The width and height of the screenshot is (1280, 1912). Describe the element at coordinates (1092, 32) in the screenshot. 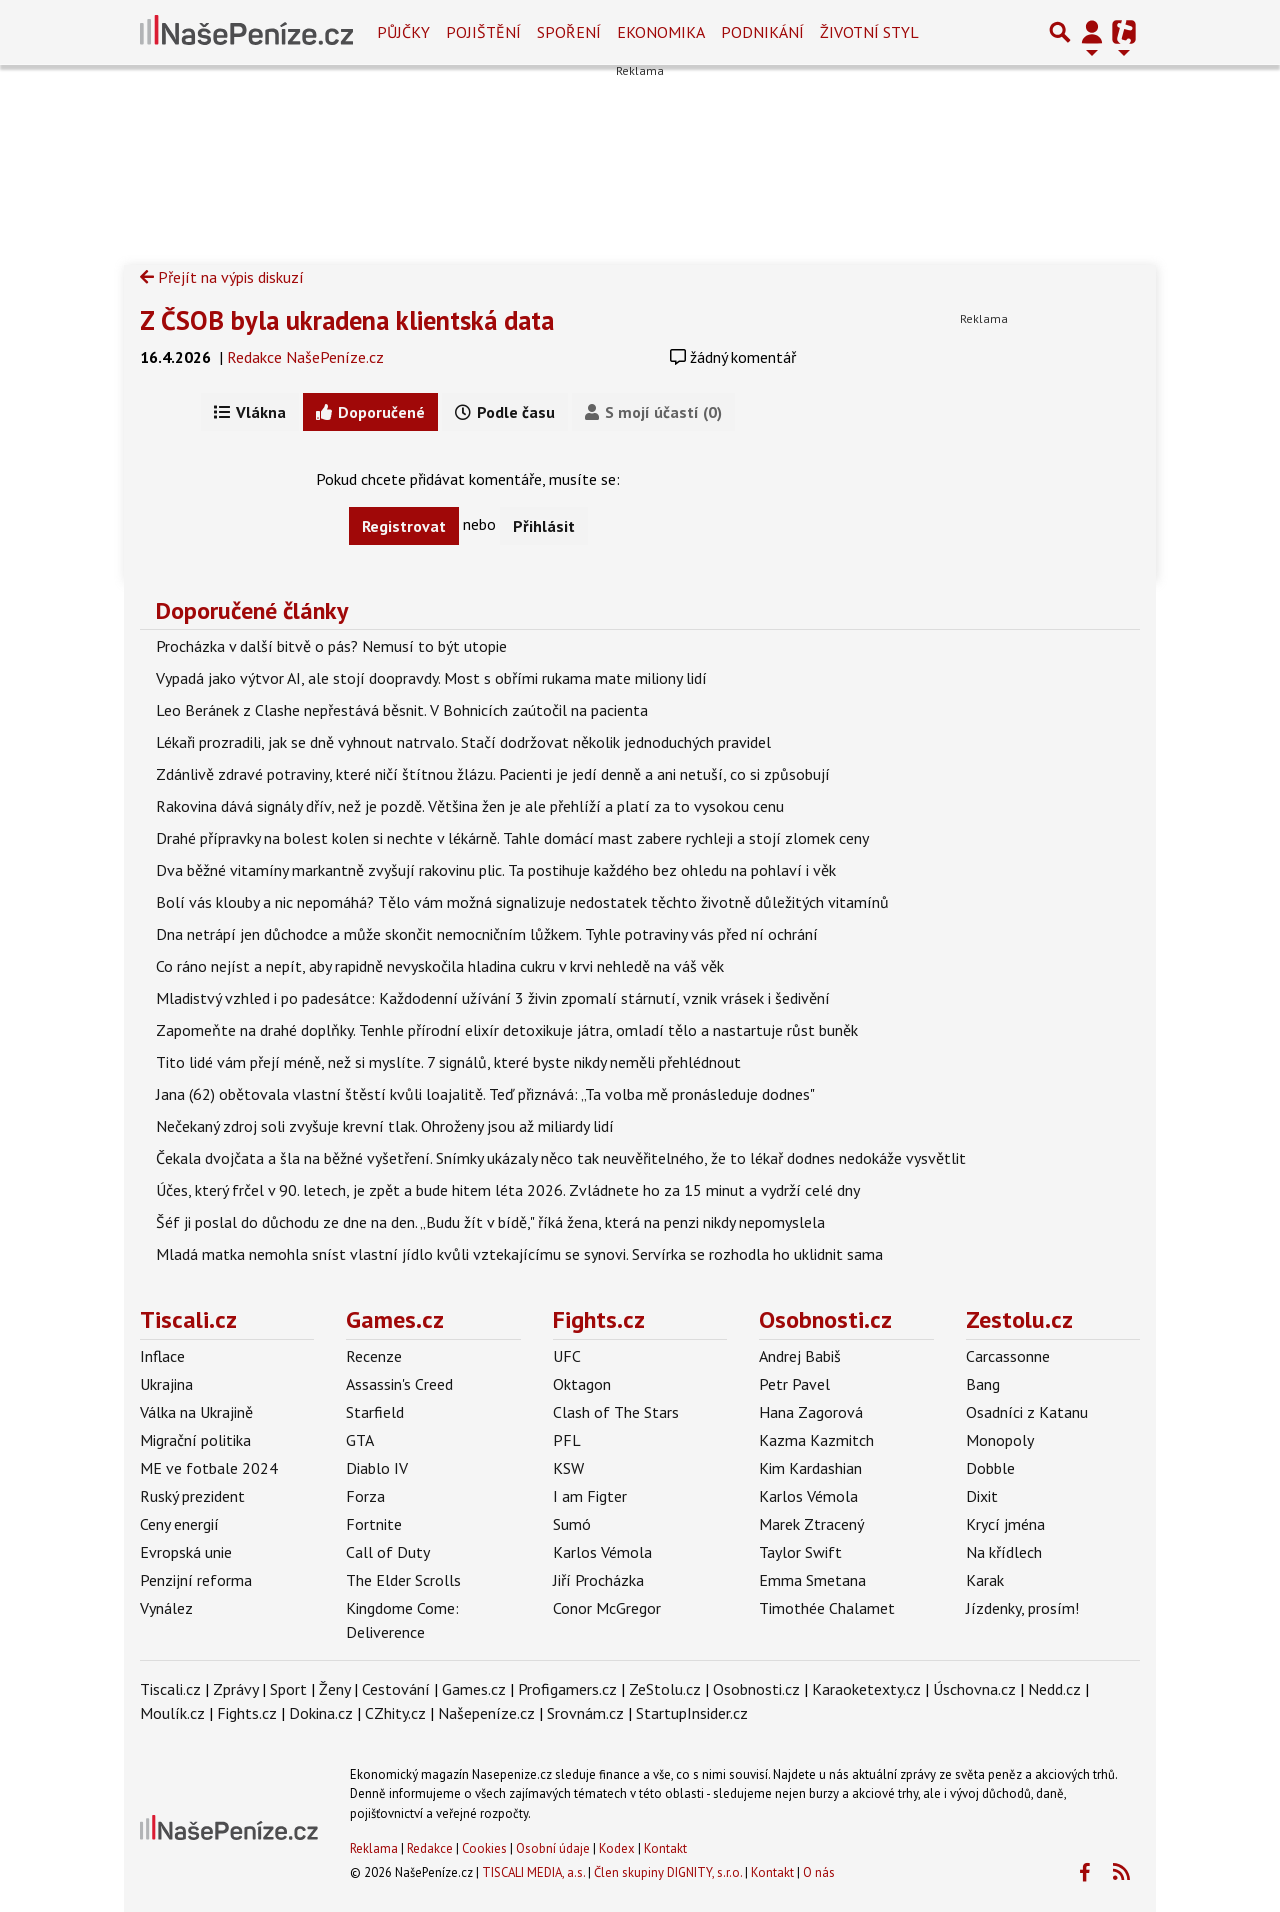

I see `[Přepnout navigaci]` at that location.